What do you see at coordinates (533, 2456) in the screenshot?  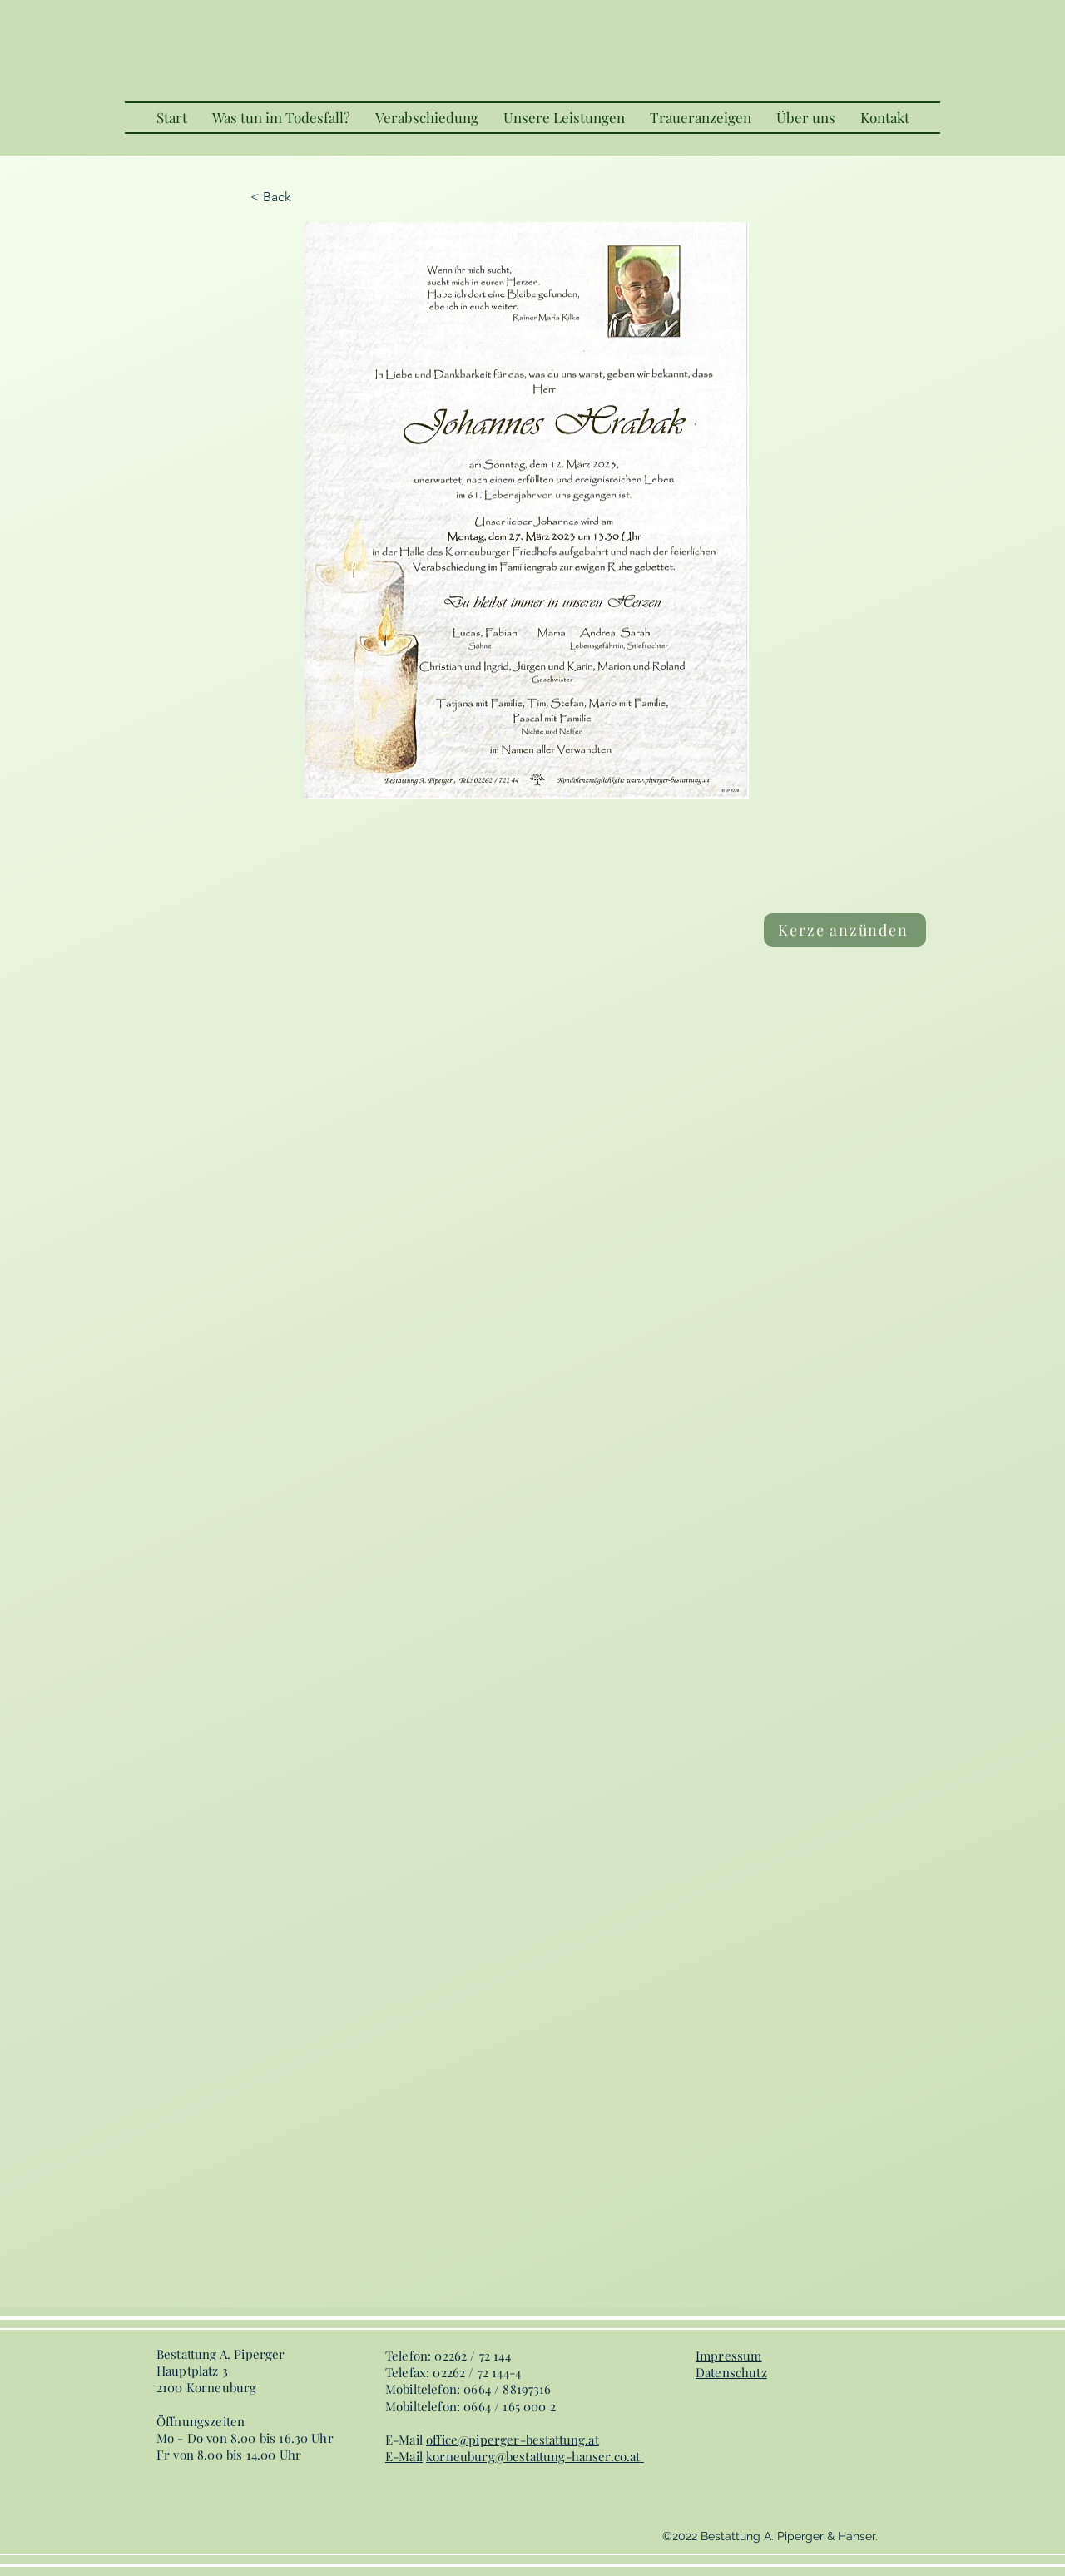 I see `korneuburg@bestattung-hanser.co.at` at bounding box center [533, 2456].